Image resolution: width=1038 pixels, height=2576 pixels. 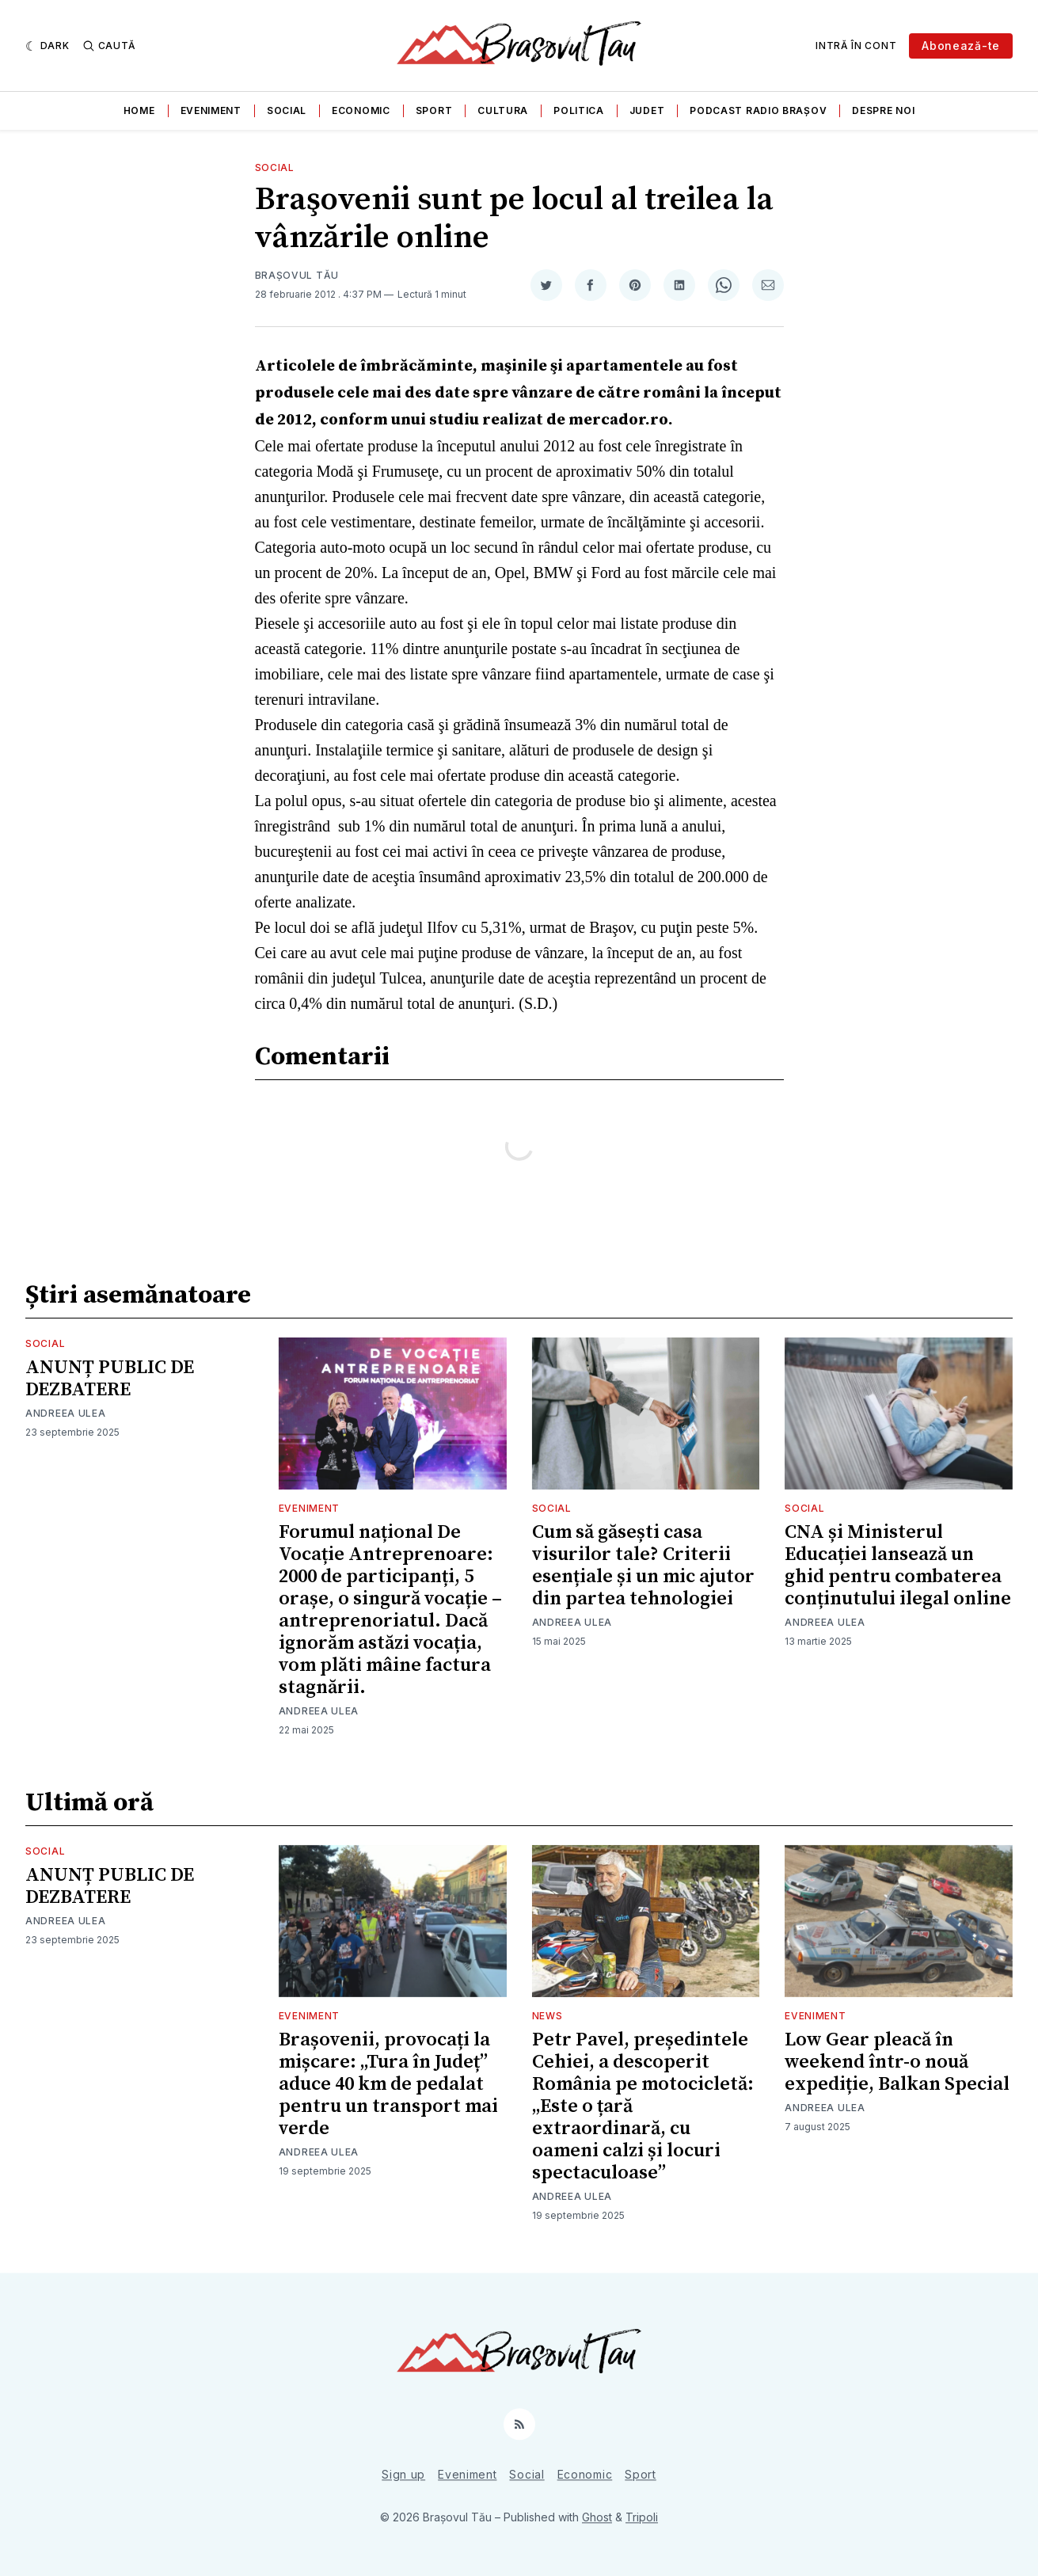 I want to click on Sport, so click(x=434, y=110).